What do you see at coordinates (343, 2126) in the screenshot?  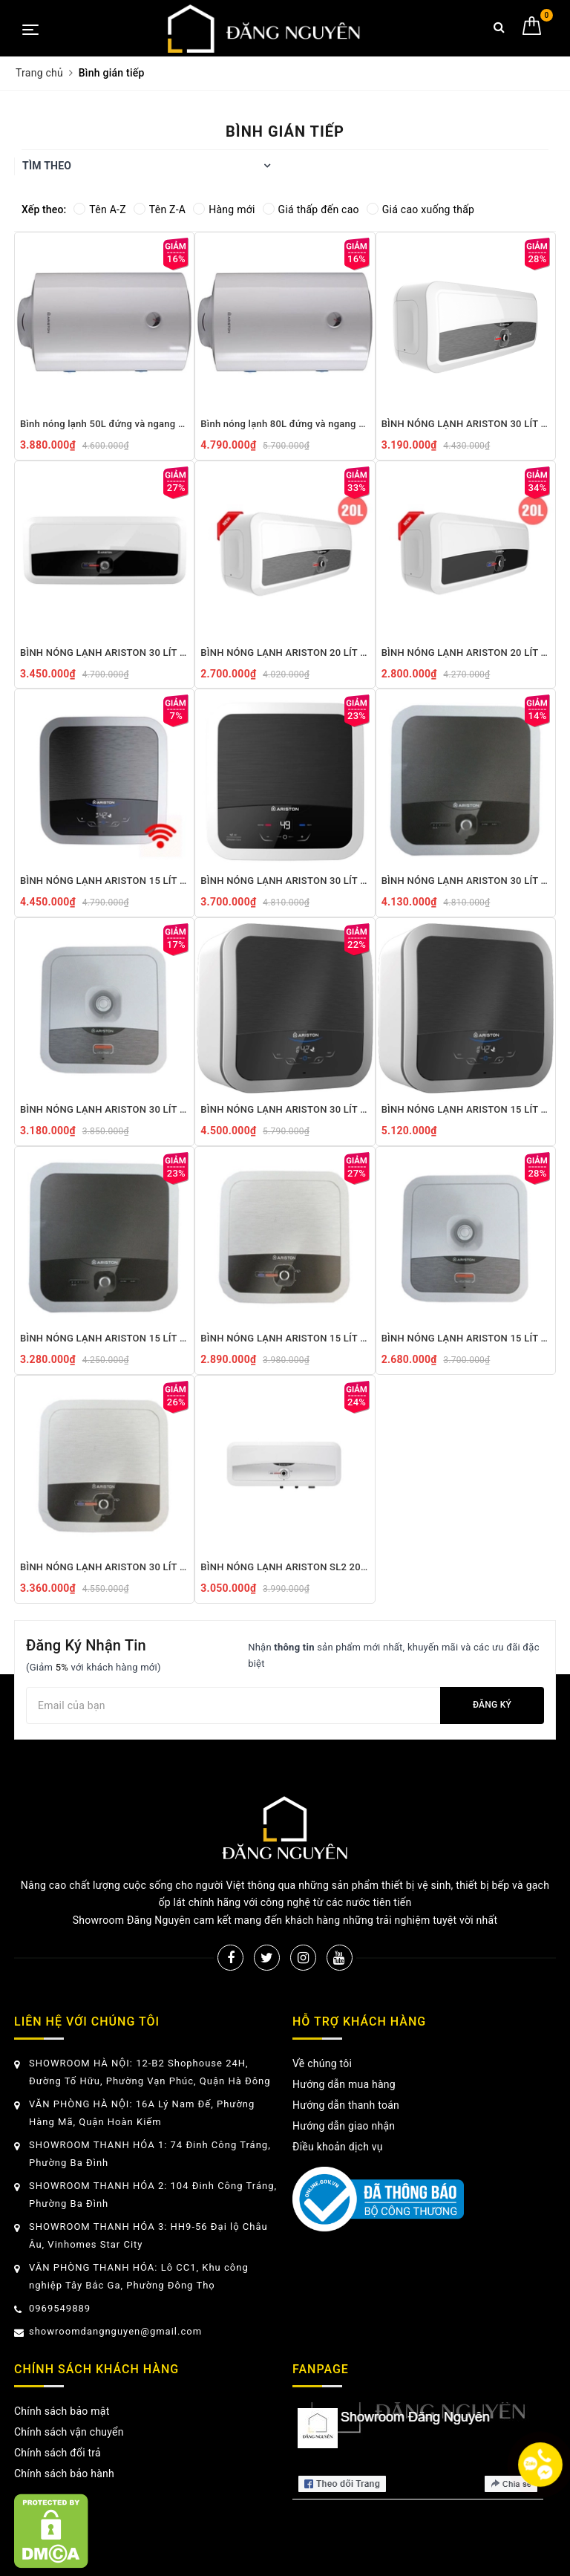 I see `Hướng dẫn giao nhận` at bounding box center [343, 2126].